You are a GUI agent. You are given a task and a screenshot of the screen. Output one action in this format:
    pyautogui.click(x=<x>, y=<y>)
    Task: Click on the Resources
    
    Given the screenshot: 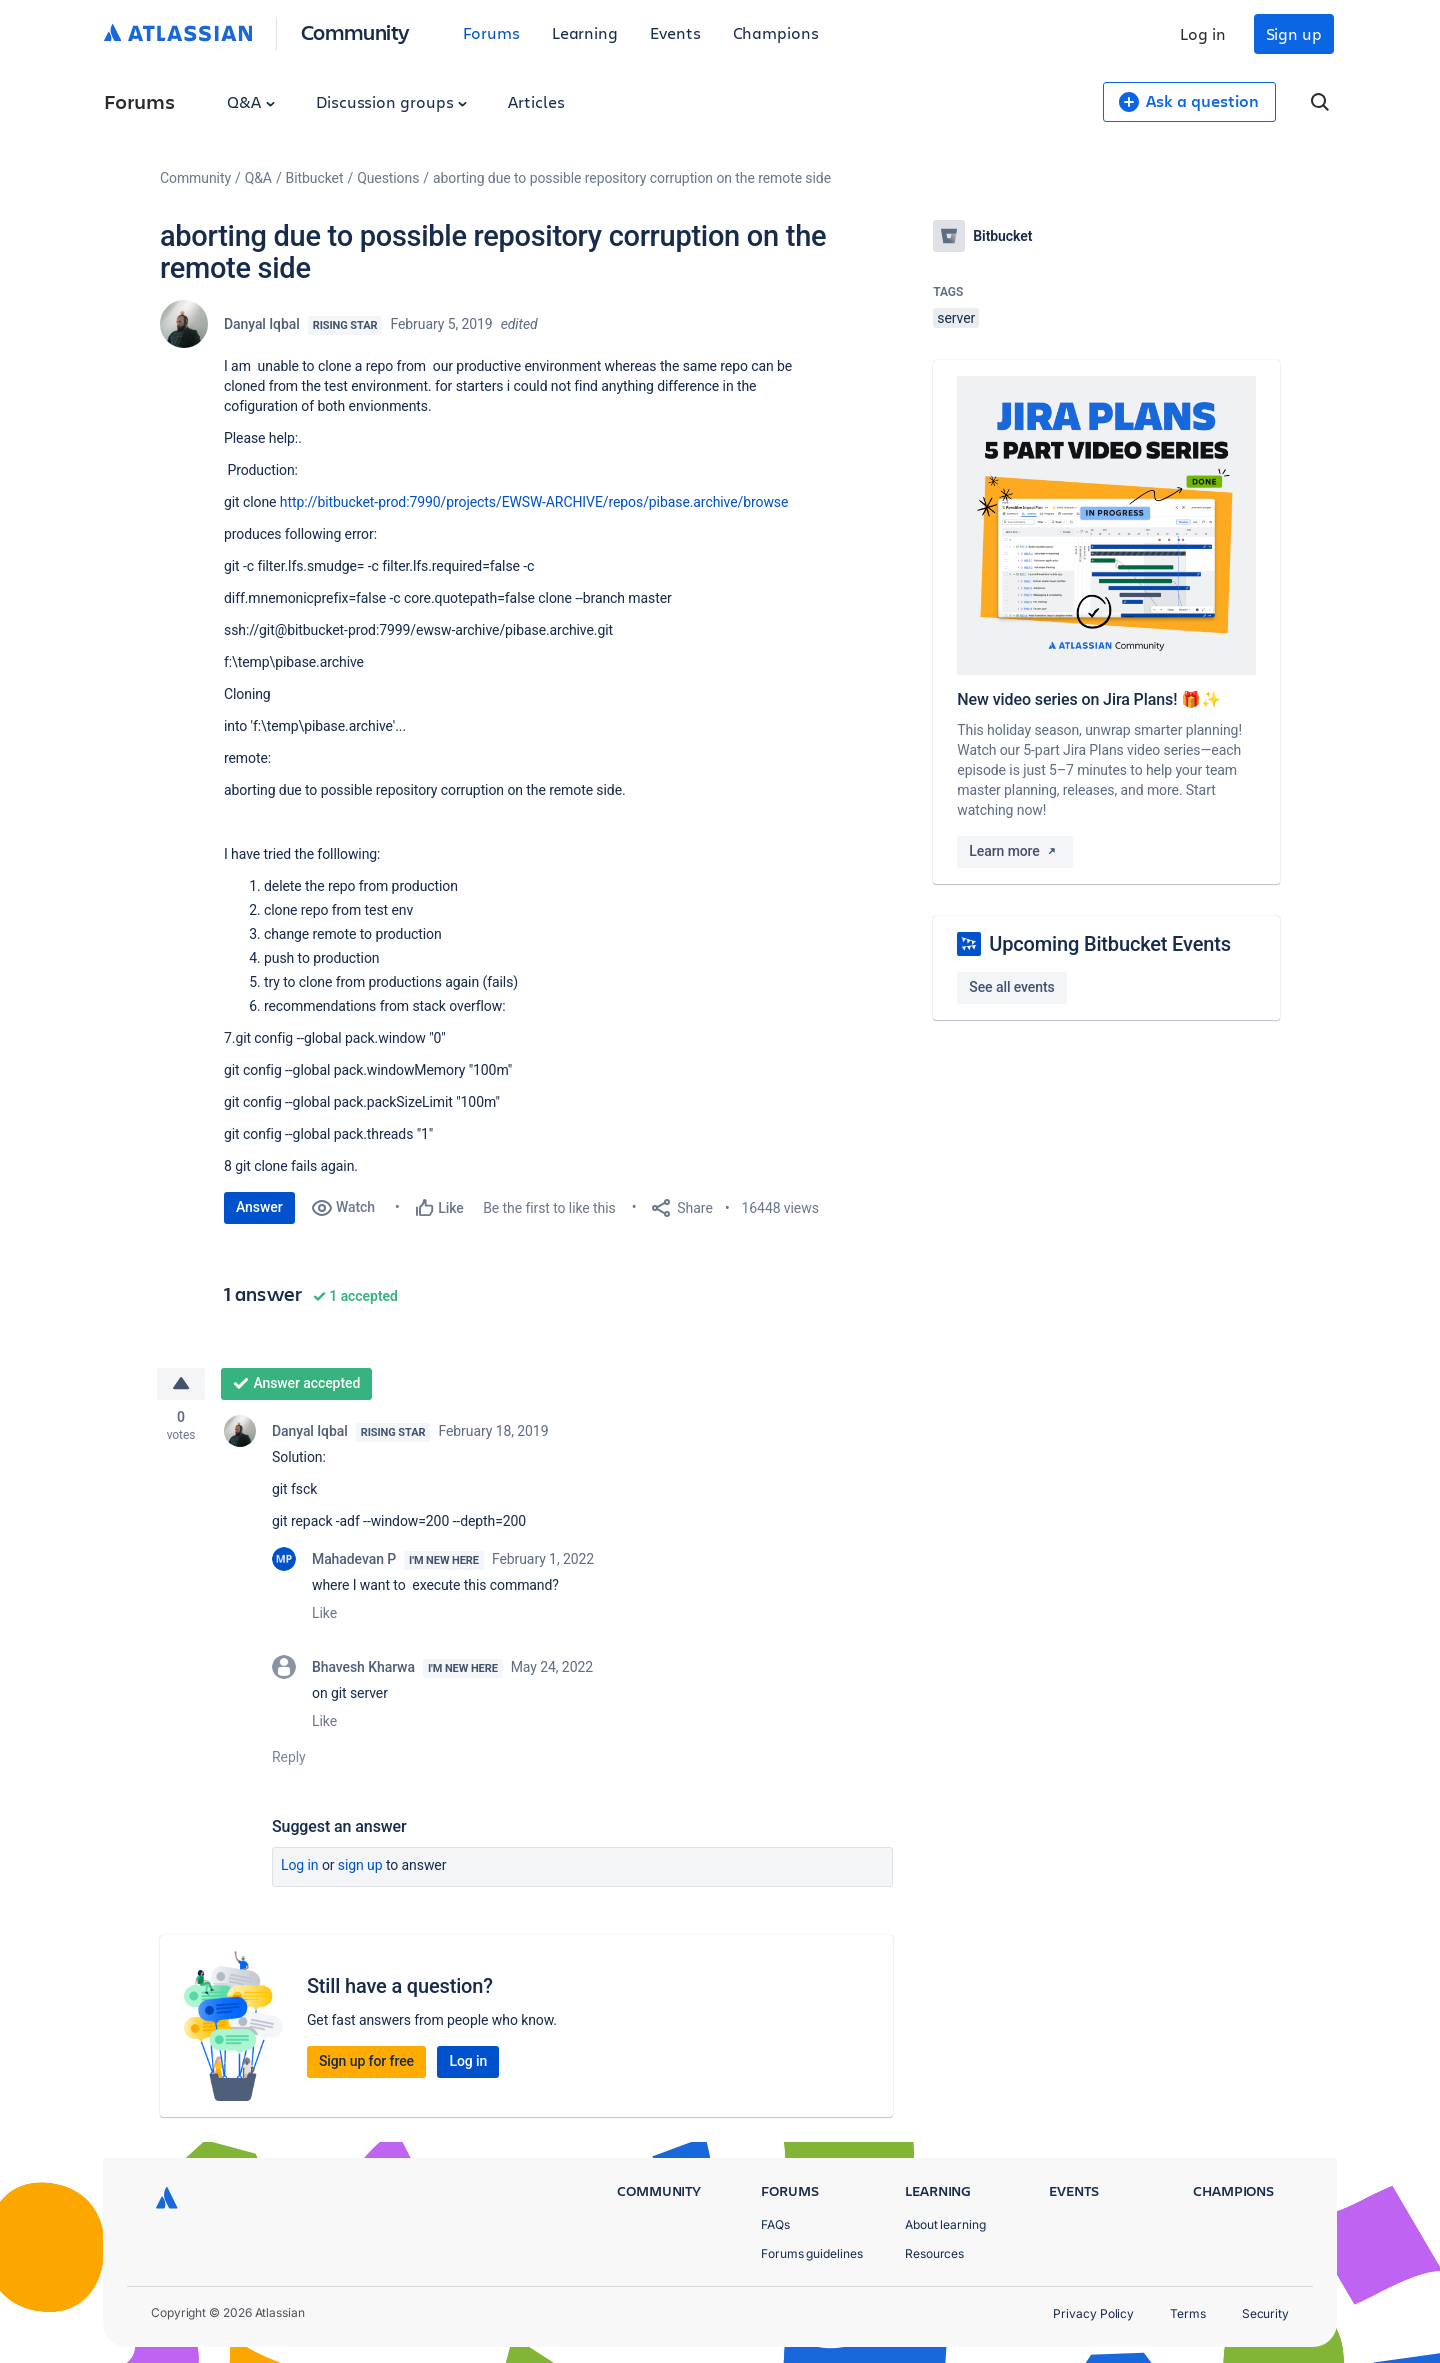 What is the action you would take?
    pyautogui.click(x=934, y=2253)
    